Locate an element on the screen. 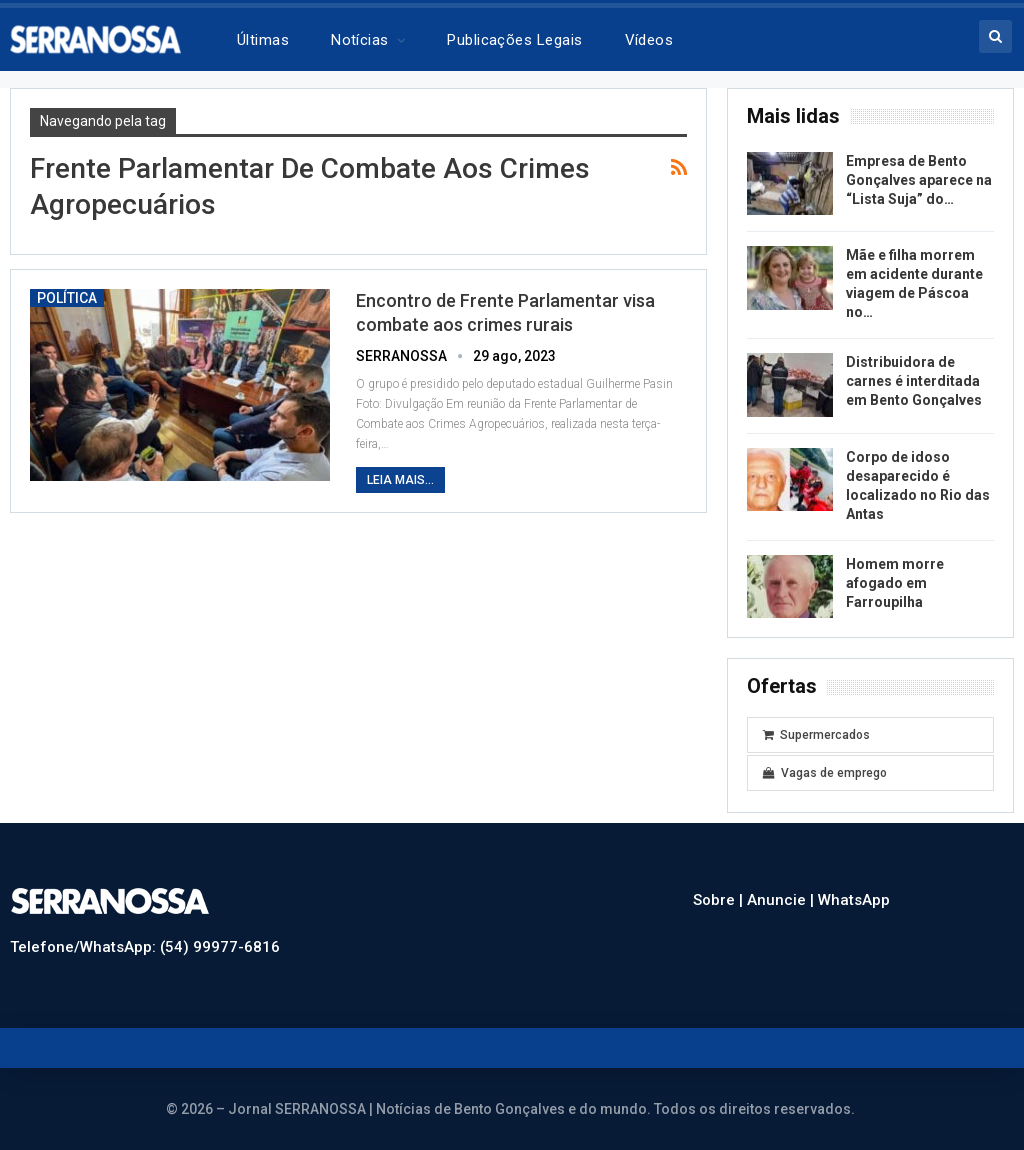 The height and width of the screenshot is (1150, 1024). Vídeos is located at coordinates (649, 40).